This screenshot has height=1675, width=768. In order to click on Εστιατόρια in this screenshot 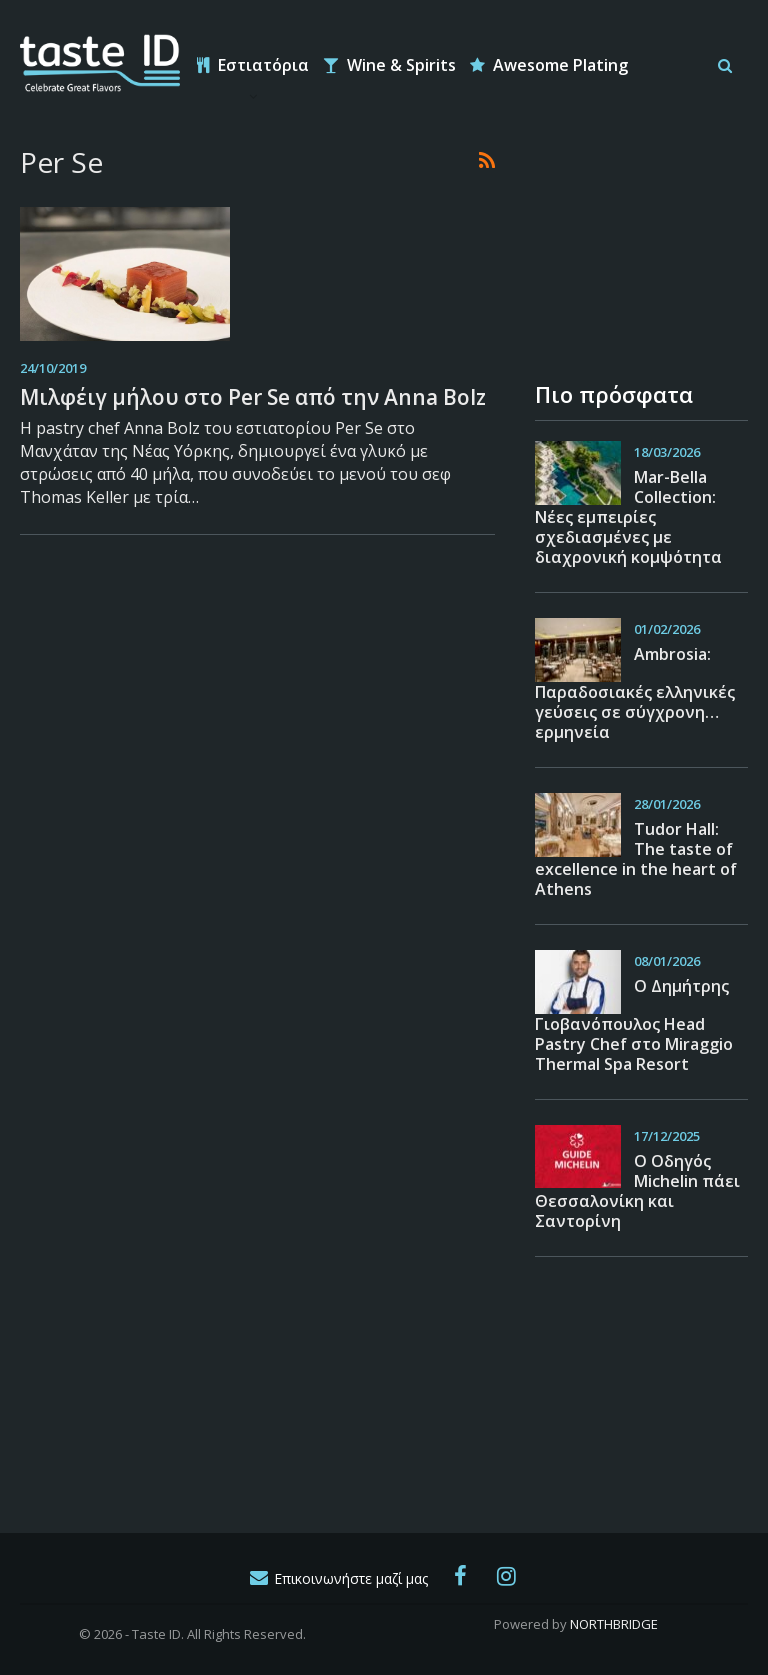, I will do `click(253, 65)`.